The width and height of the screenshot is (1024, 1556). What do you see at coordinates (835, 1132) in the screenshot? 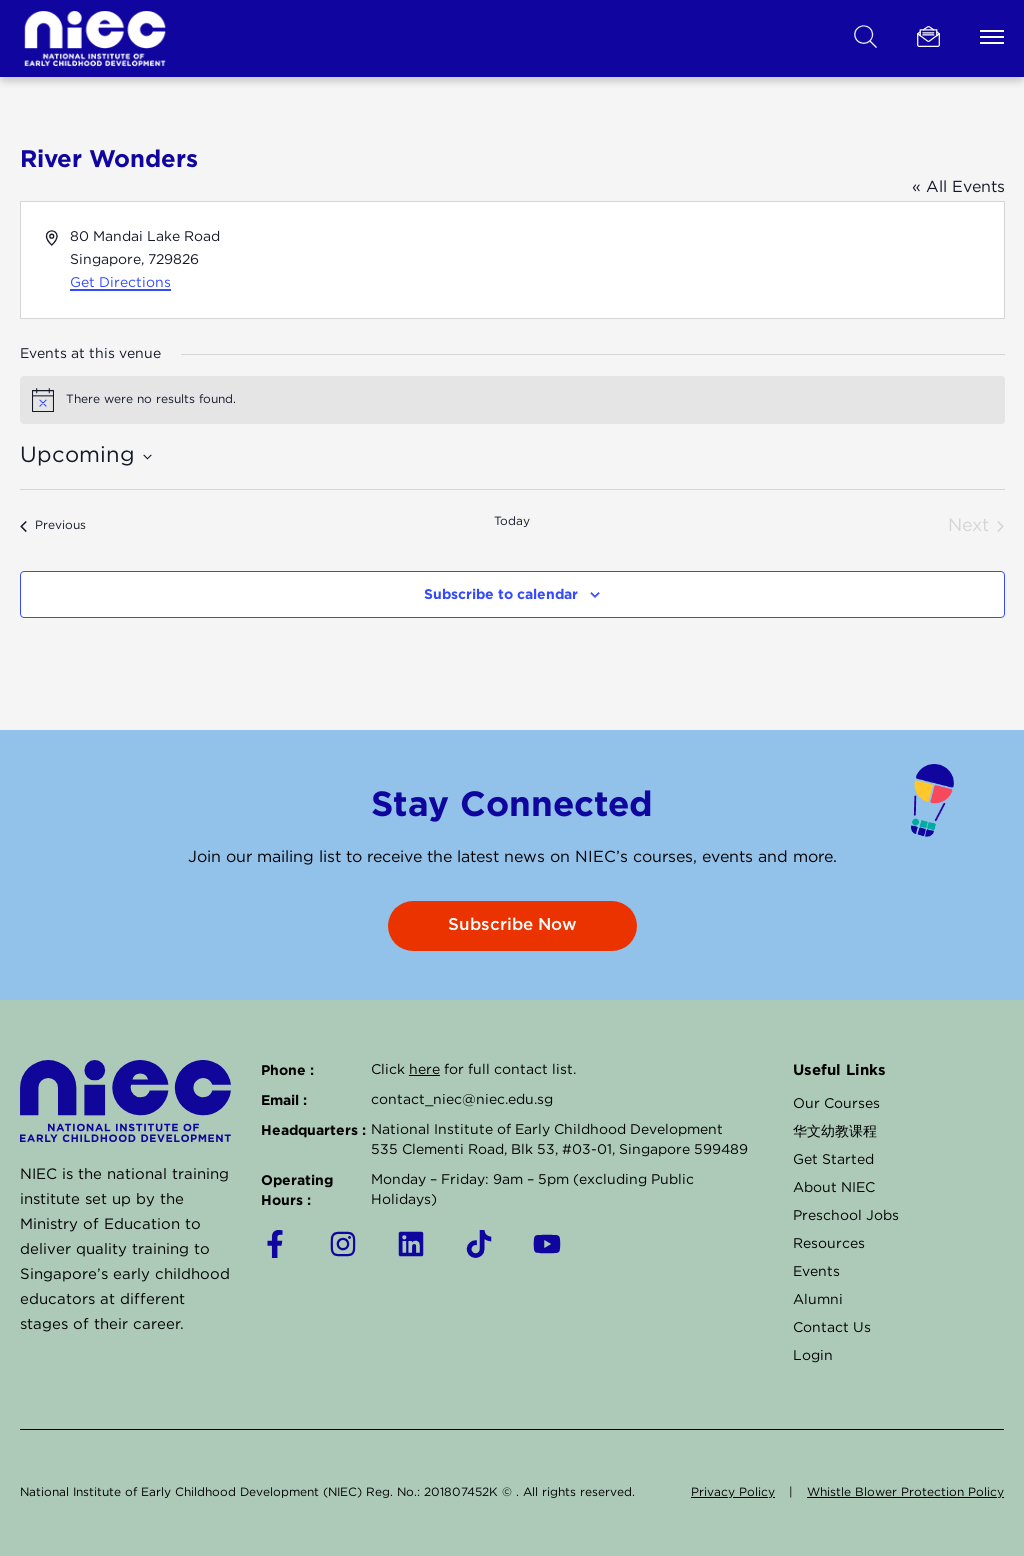
I see `华文幼教课程` at bounding box center [835, 1132].